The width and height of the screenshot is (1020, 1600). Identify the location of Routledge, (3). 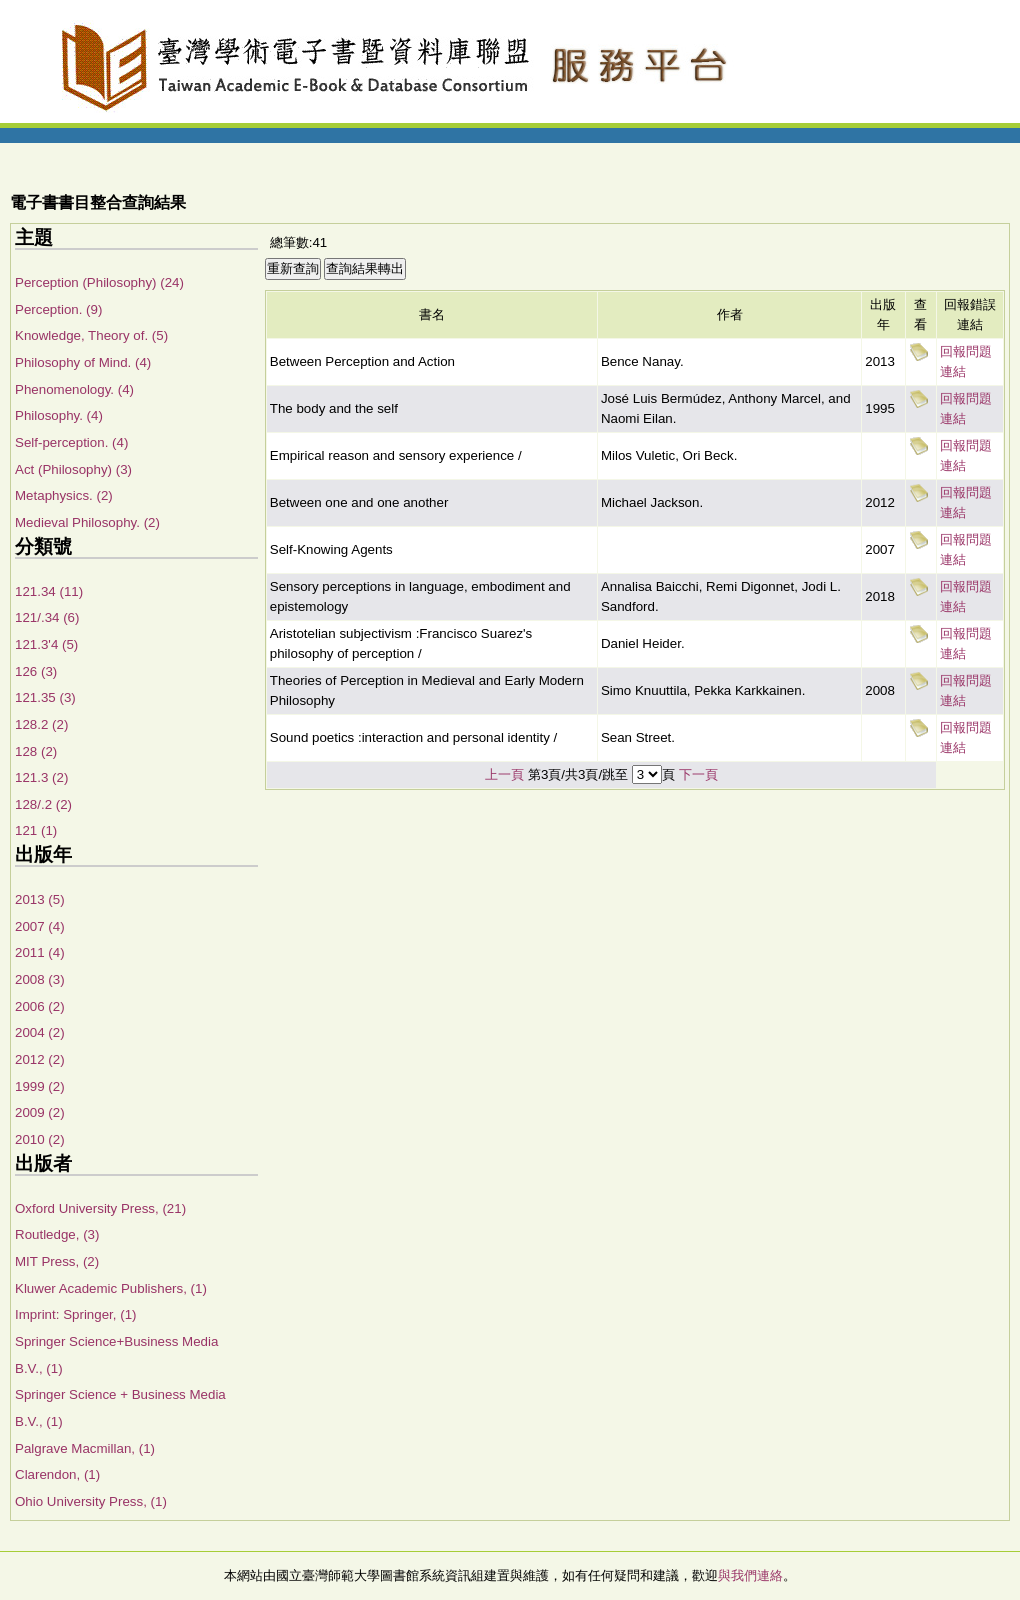
(57, 1234).